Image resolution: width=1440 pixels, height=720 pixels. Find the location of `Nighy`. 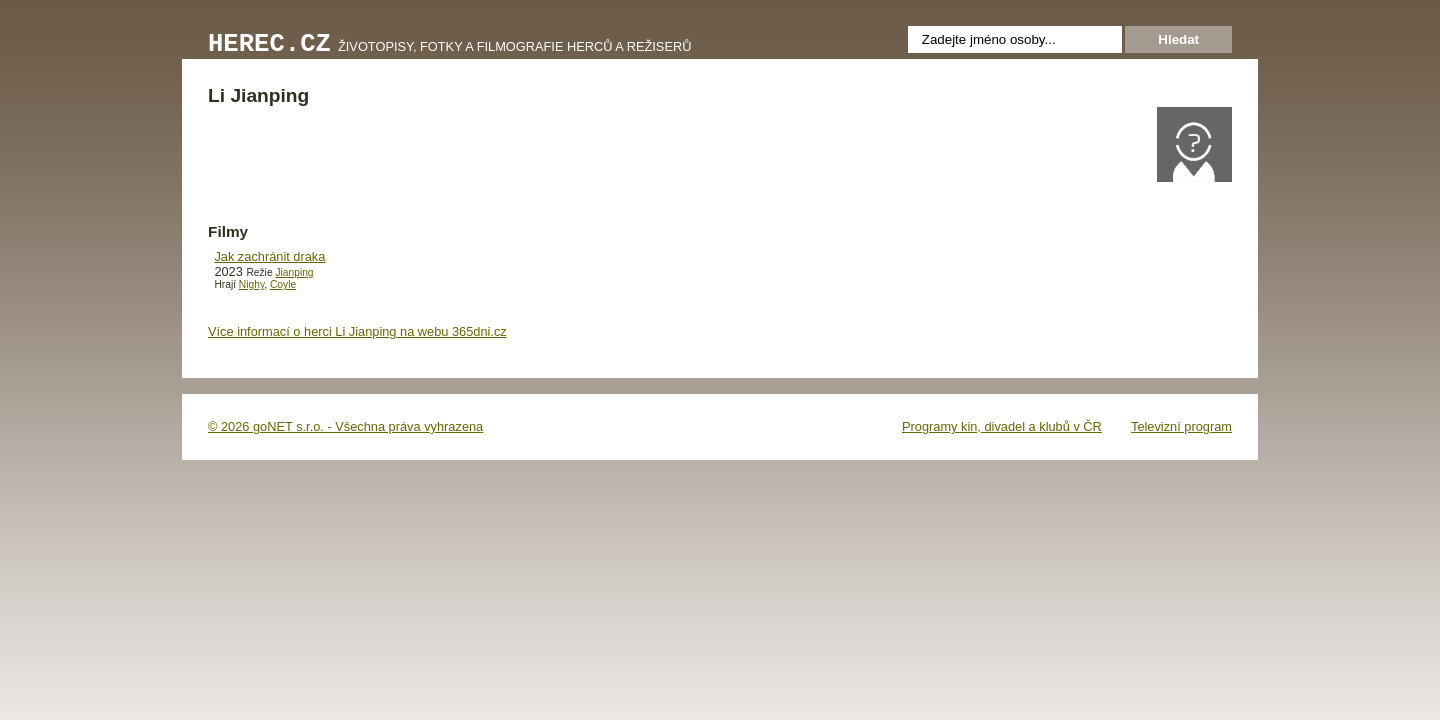

Nighy is located at coordinates (251, 284).